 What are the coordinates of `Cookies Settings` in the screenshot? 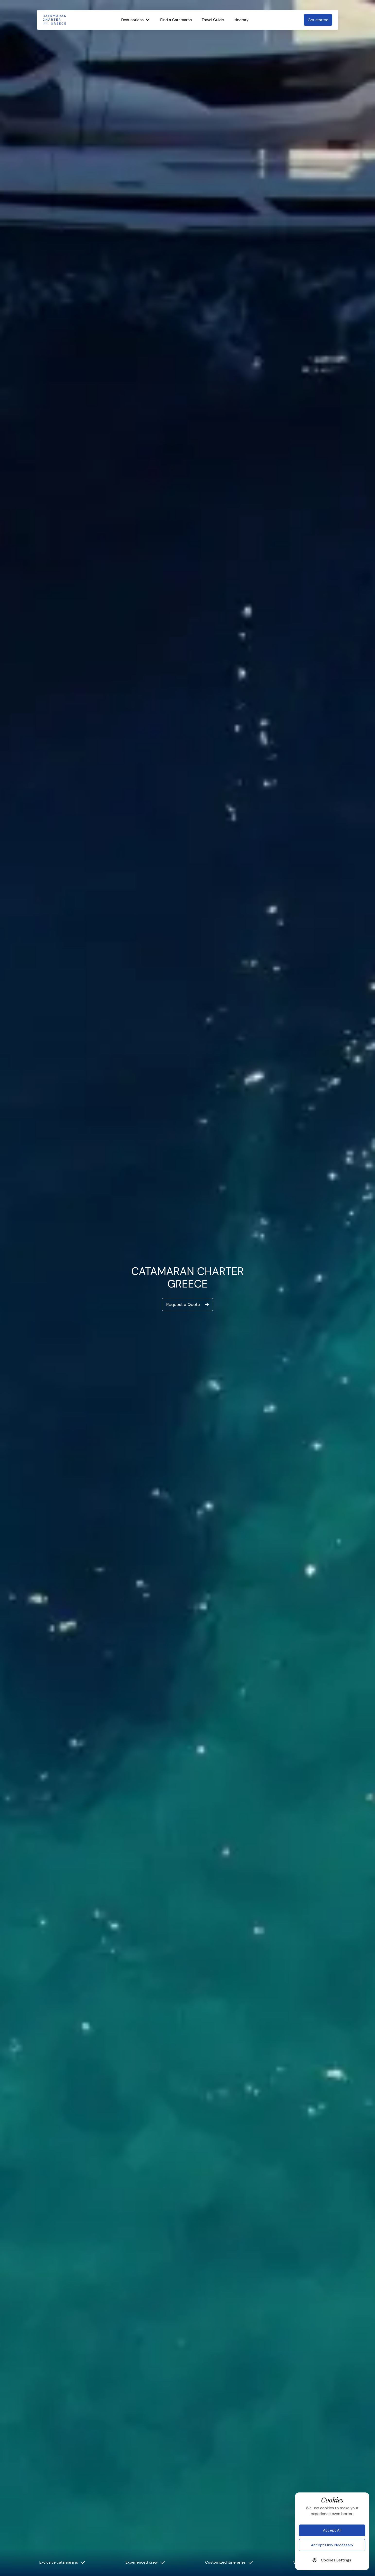 It's located at (331, 2560).